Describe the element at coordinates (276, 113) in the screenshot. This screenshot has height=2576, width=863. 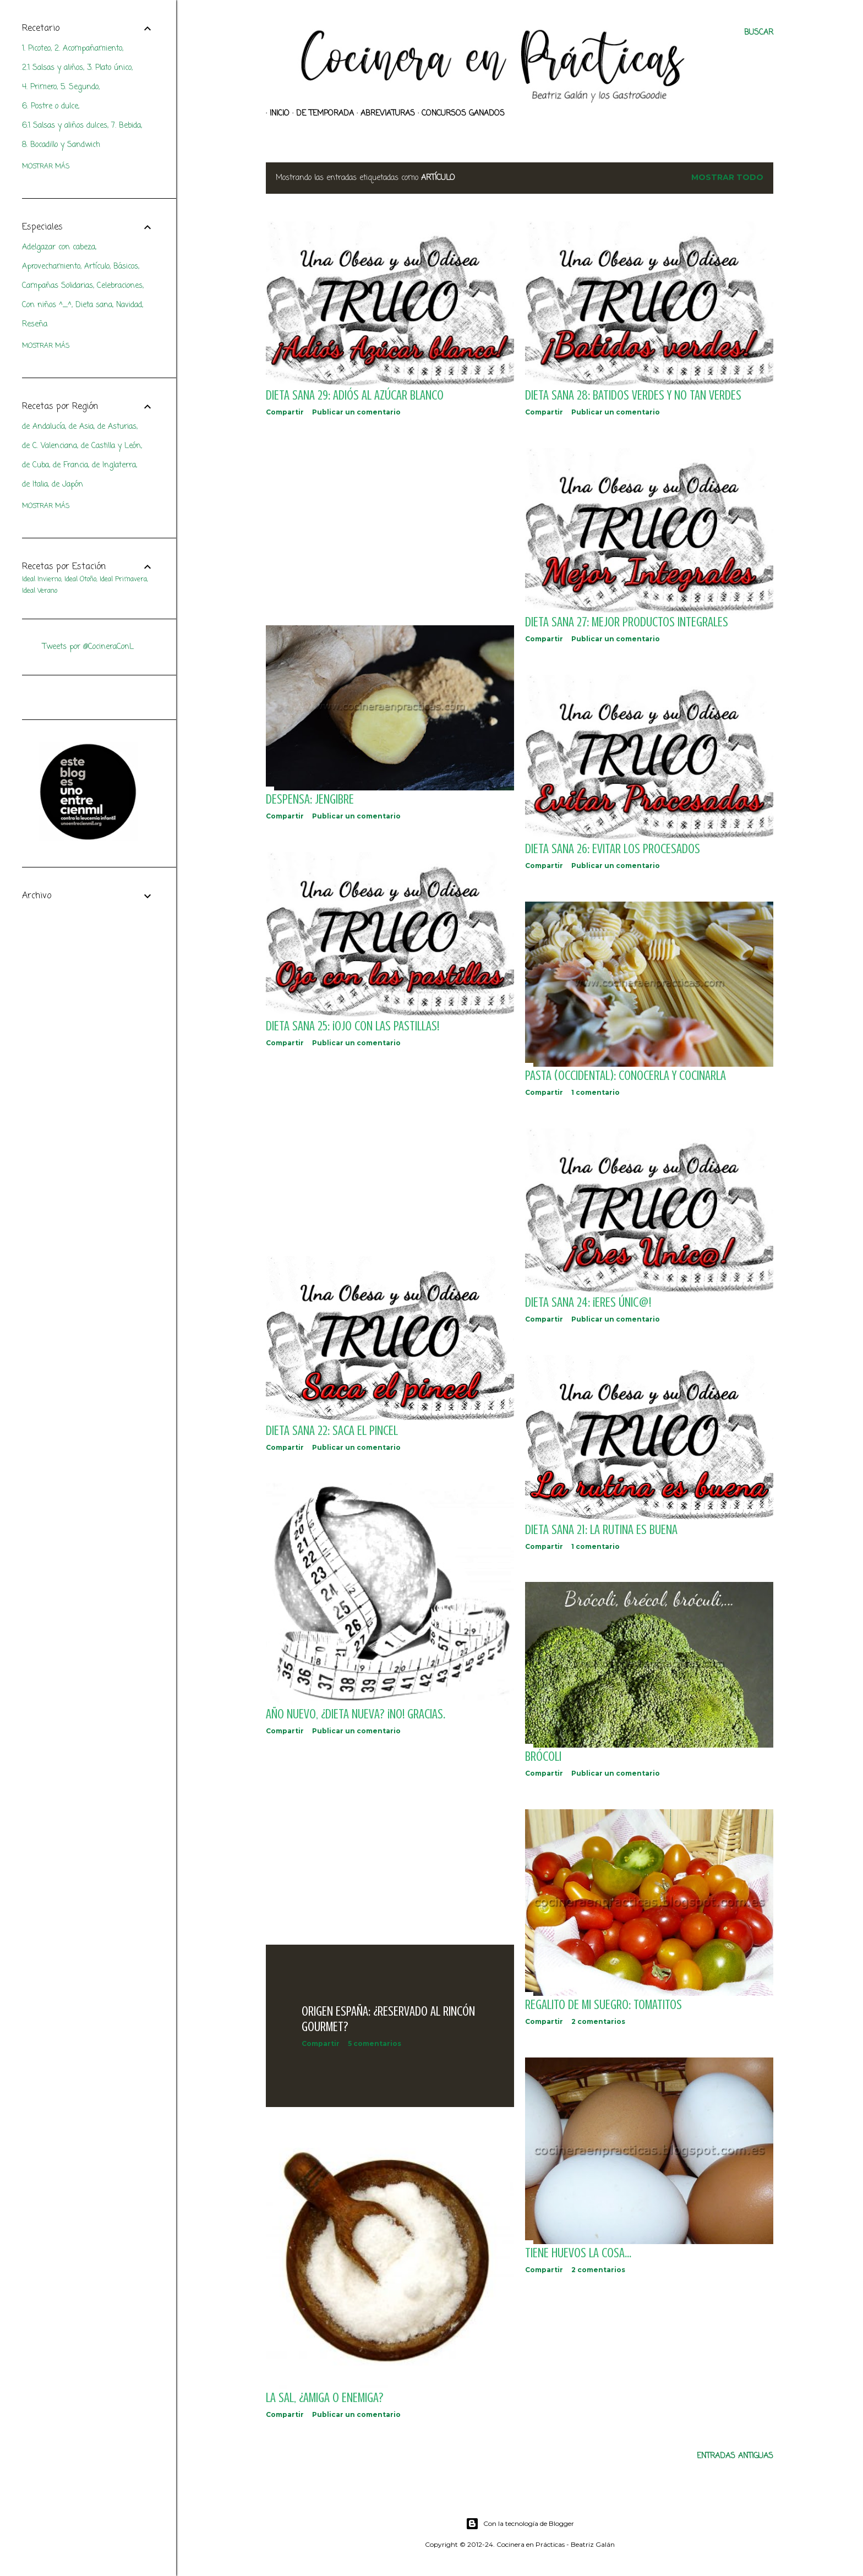
I see `Inicio` at that location.